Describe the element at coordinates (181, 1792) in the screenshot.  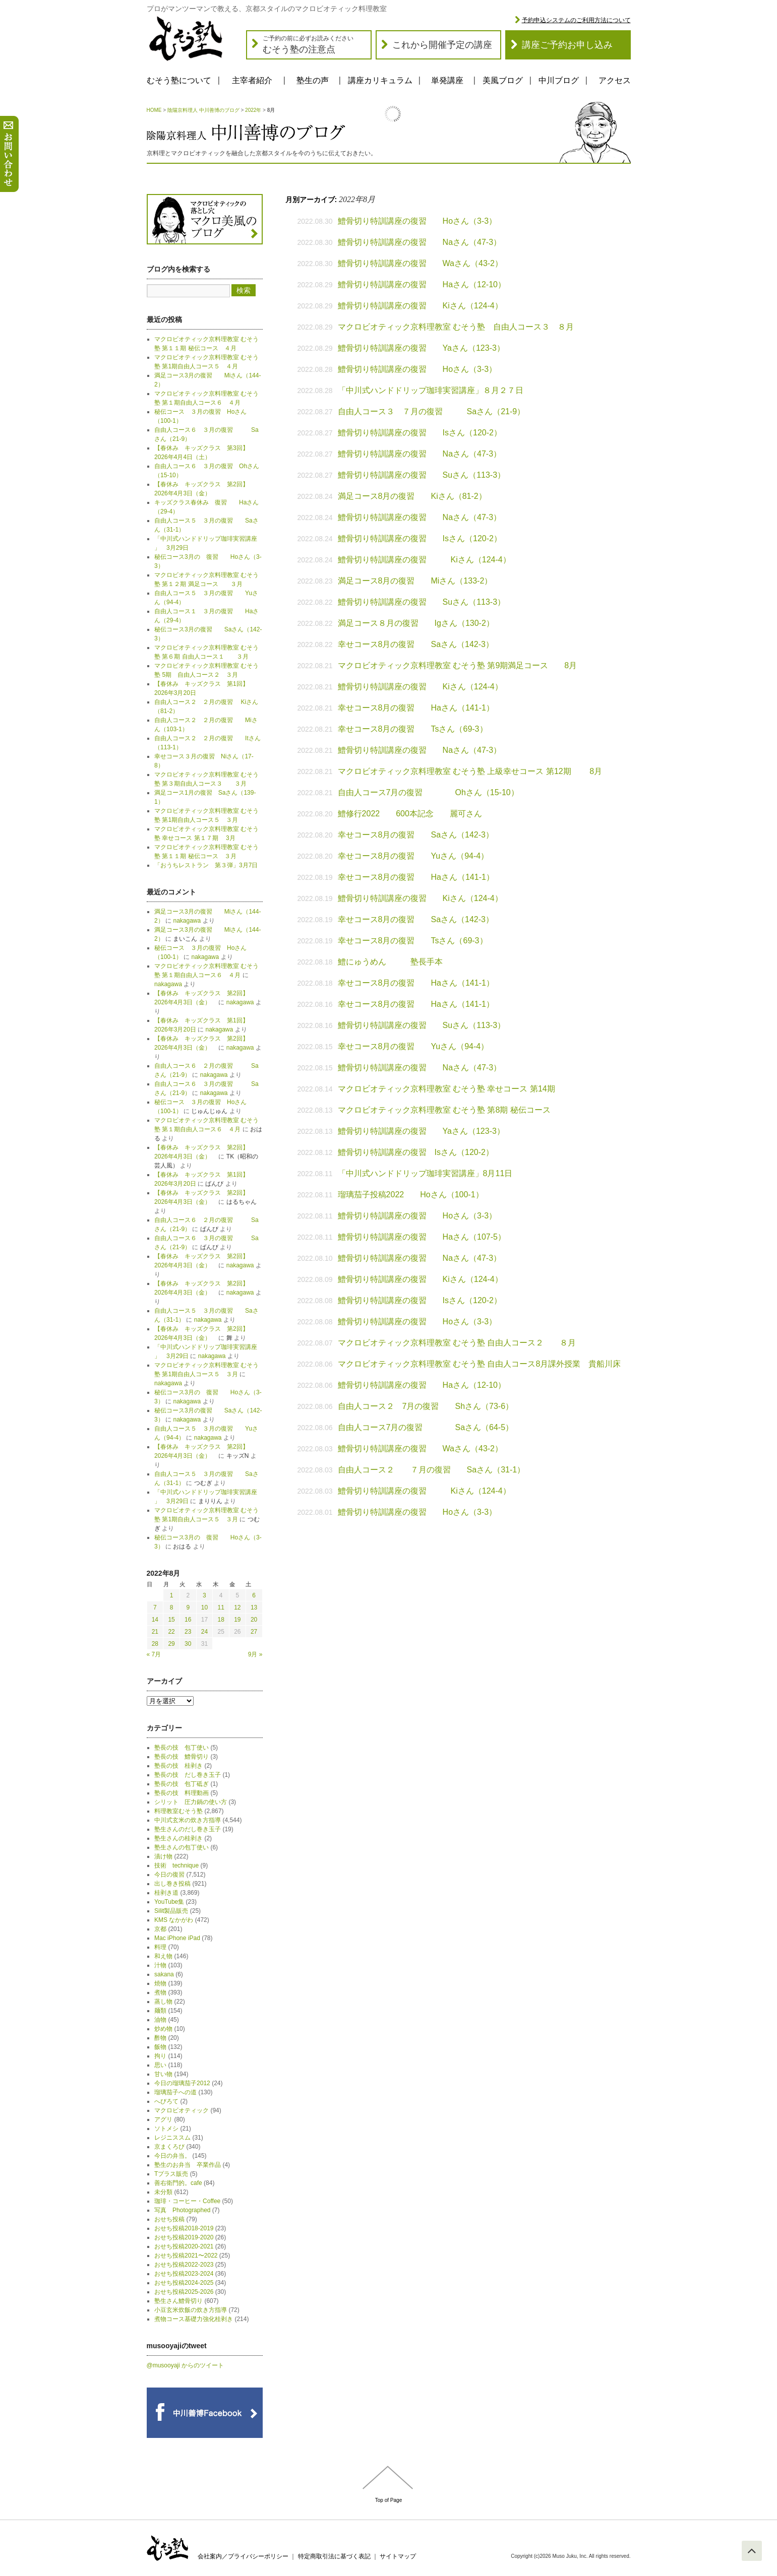
I see `塾長の技 料理動画` at that location.